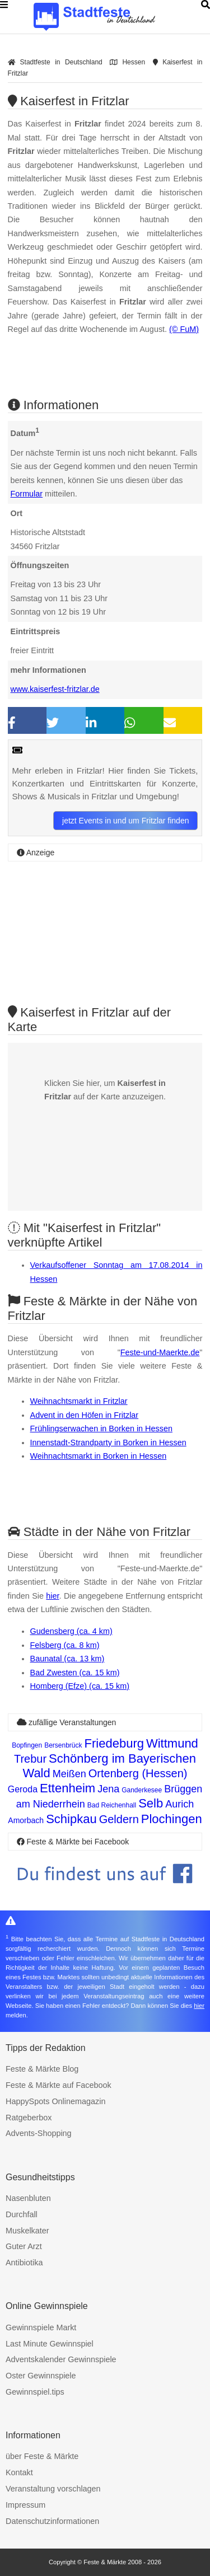  Describe the element at coordinates (41, 2375) in the screenshot. I see `Oster Gewinnspiele` at that location.